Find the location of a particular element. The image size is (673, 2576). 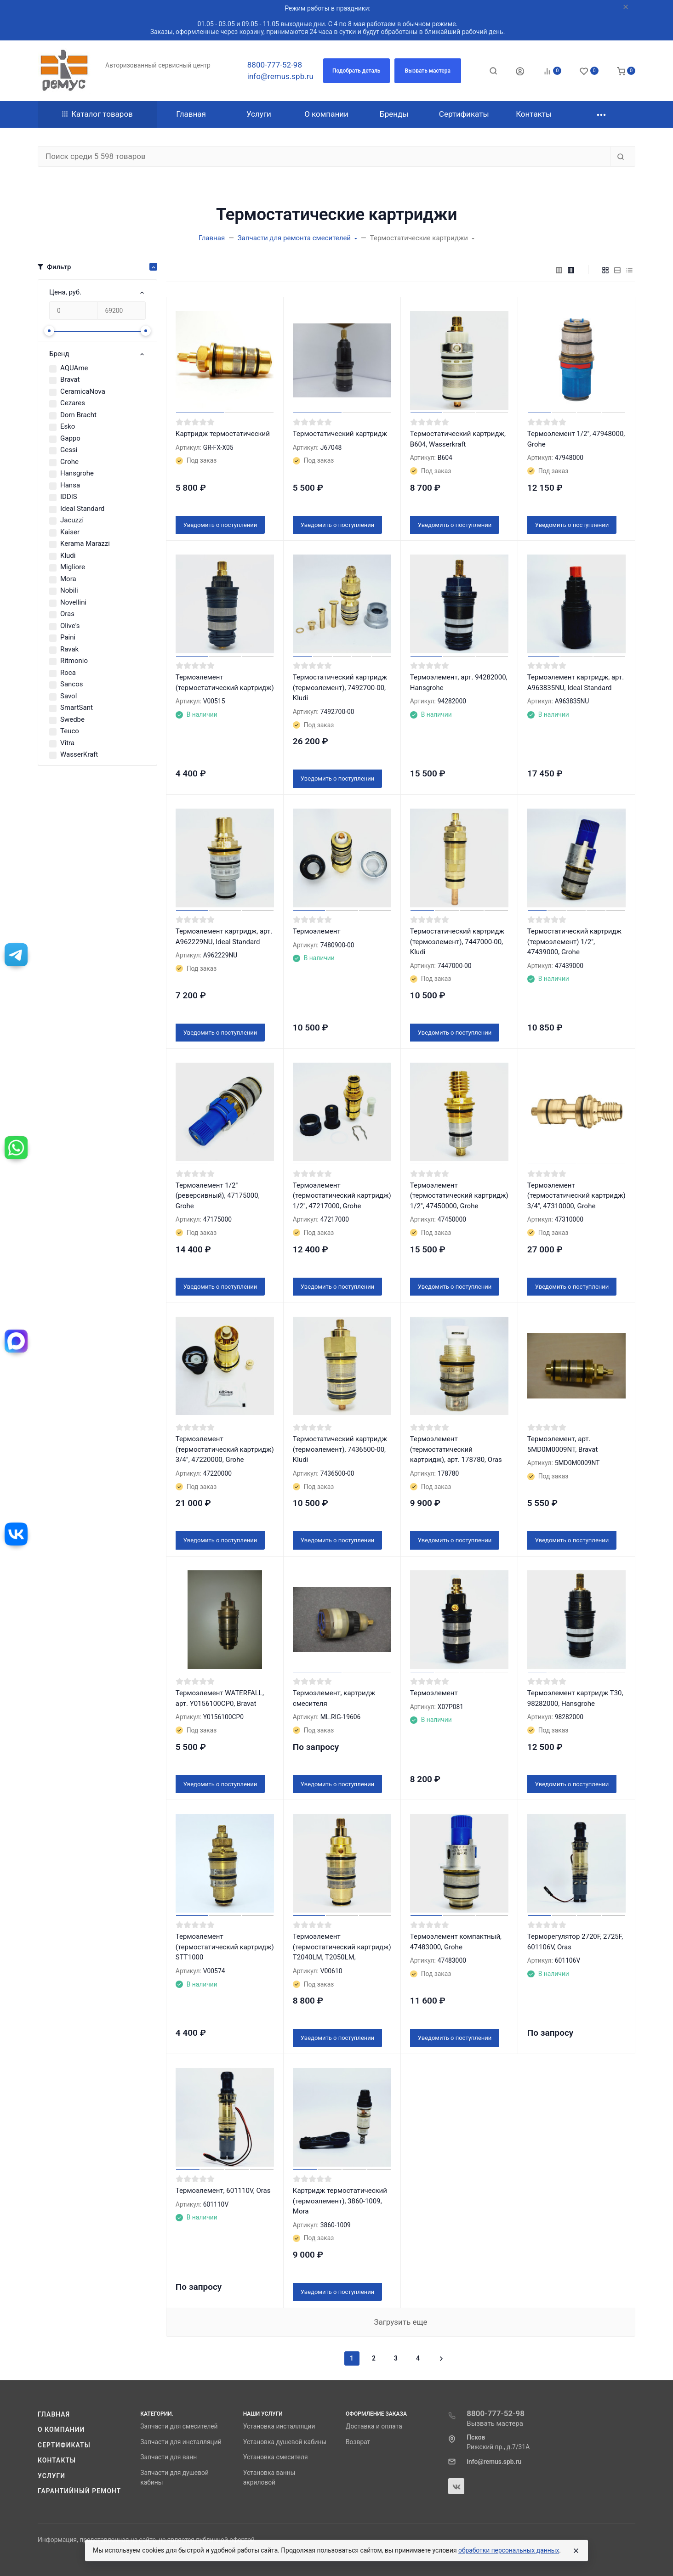

Gessi is located at coordinates (68, 450).